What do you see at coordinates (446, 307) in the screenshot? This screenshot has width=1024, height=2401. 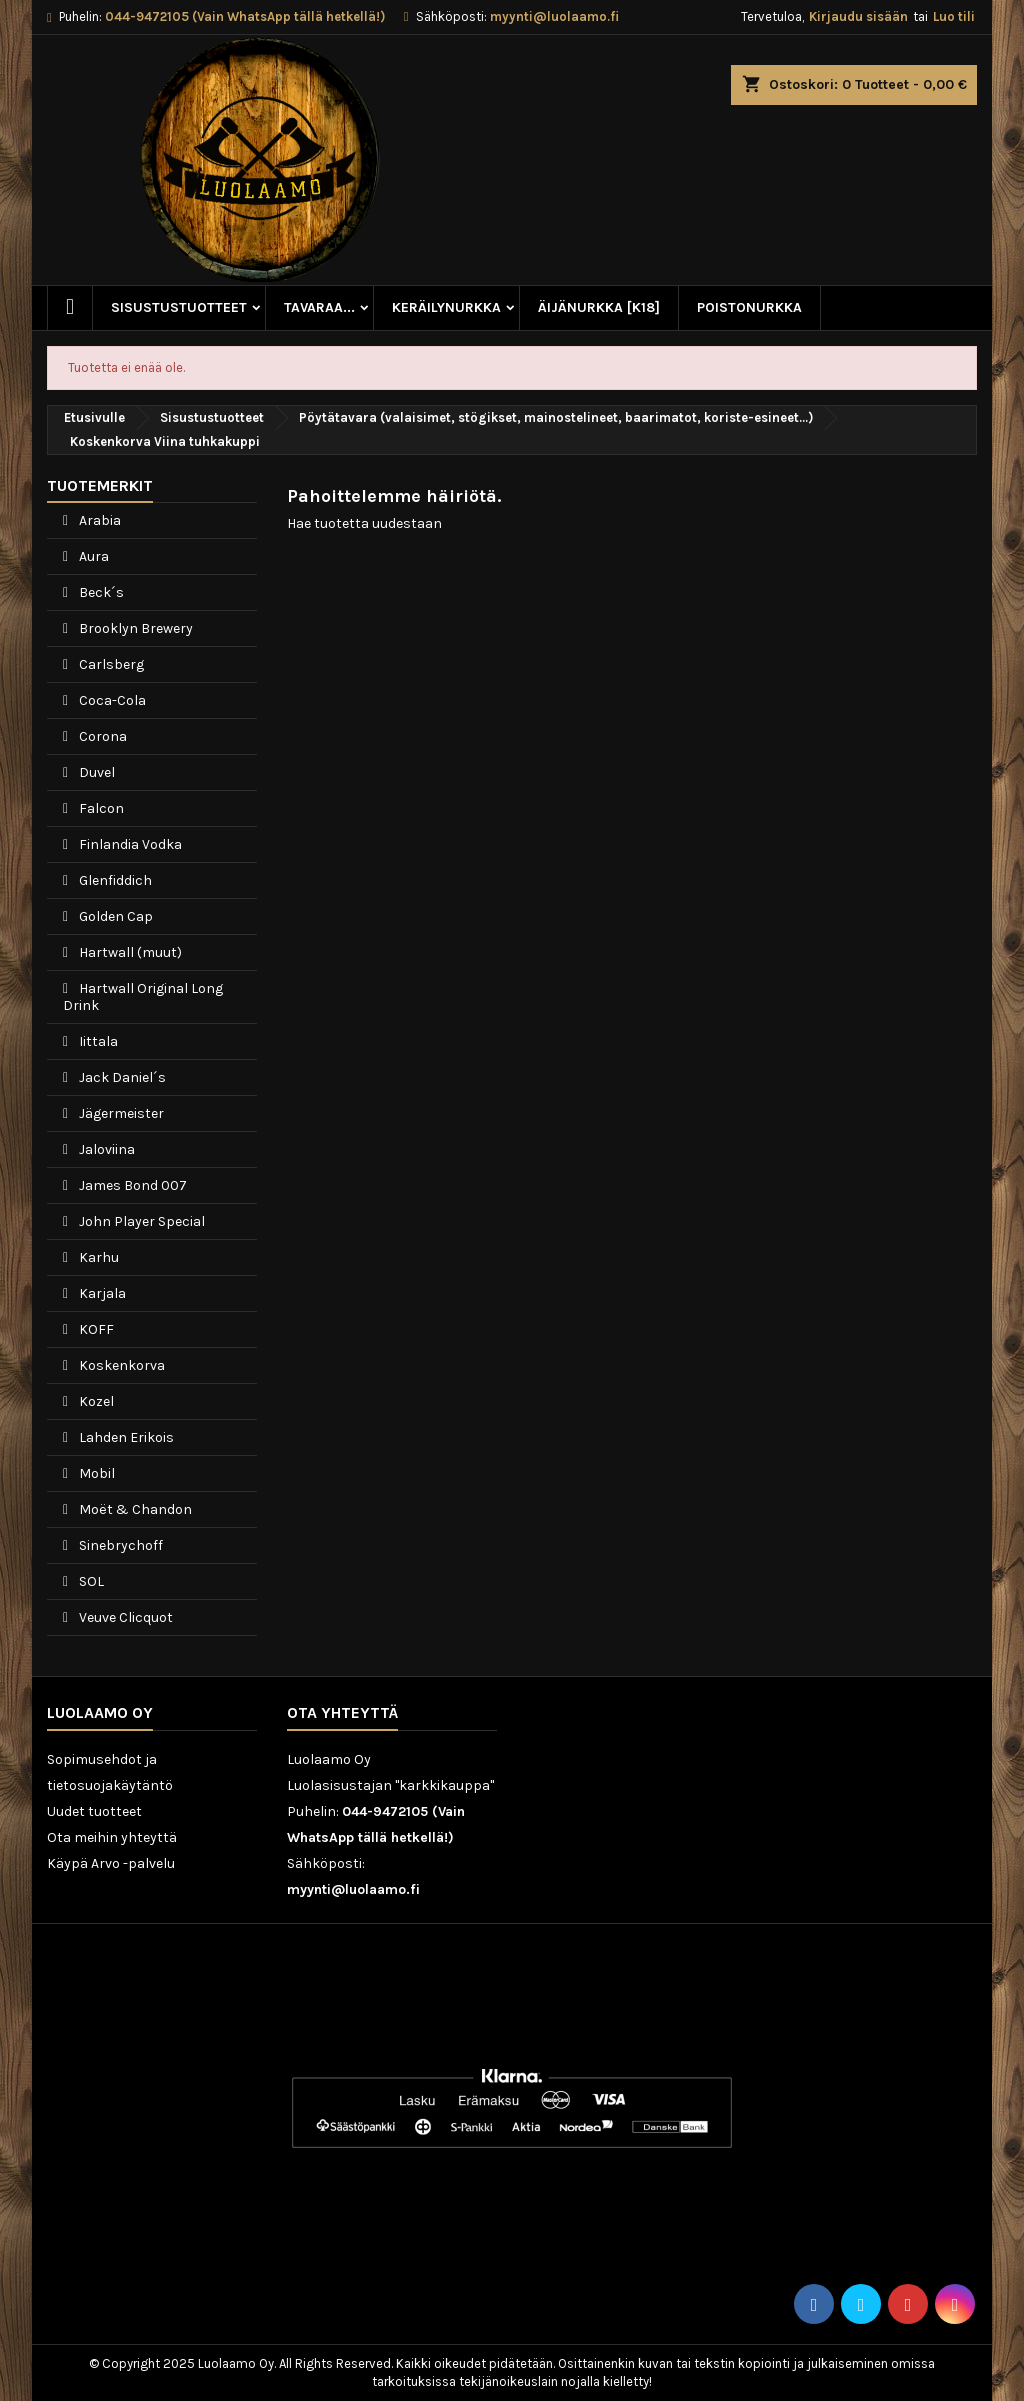 I see `Keräilynurkka` at bounding box center [446, 307].